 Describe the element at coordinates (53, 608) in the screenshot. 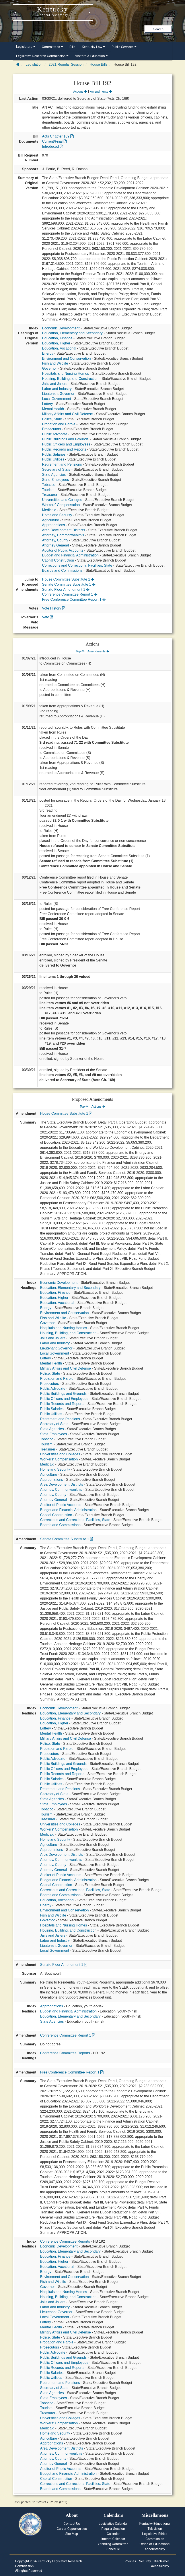

I see `Vote History` at that location.